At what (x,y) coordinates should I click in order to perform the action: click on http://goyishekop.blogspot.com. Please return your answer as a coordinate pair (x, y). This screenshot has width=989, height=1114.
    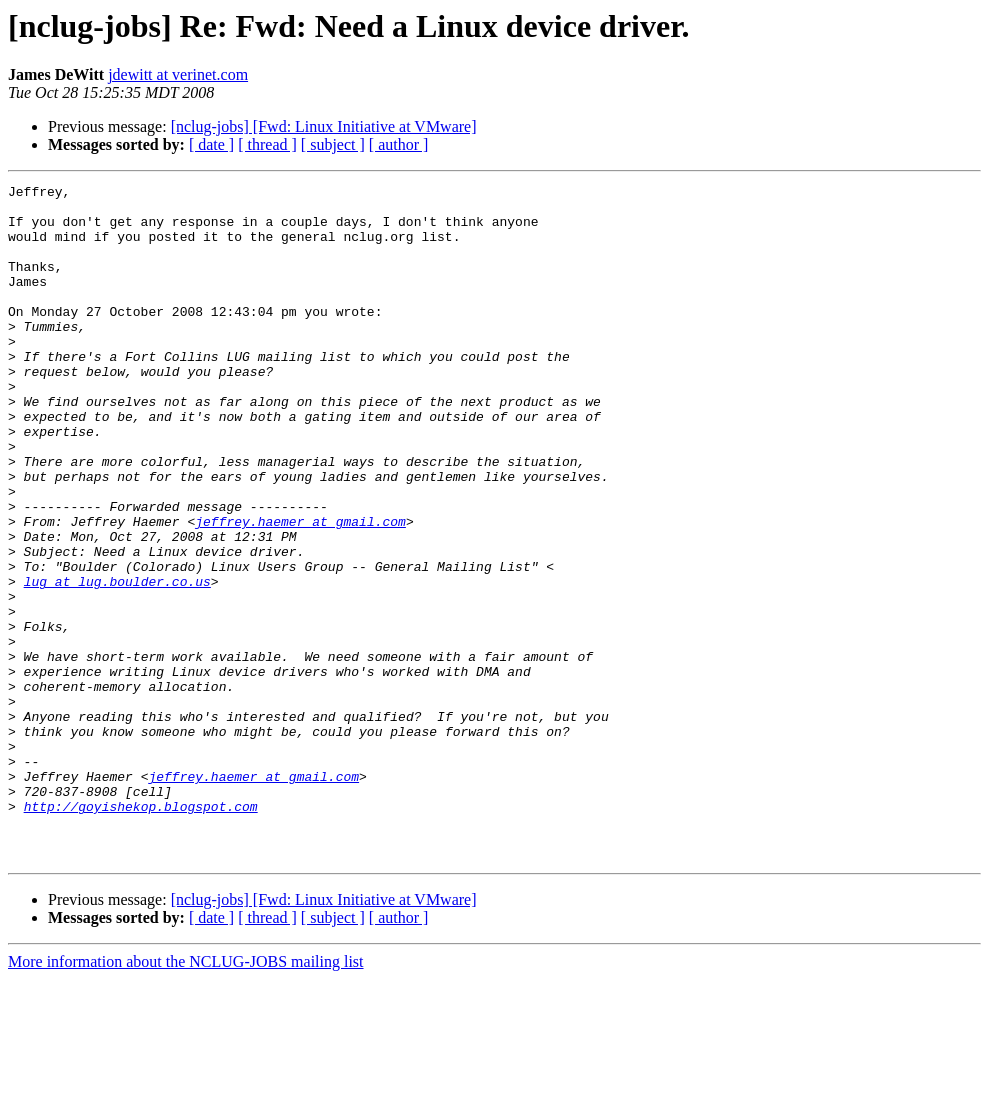
    Looking at the image, I should click on (141, 932).